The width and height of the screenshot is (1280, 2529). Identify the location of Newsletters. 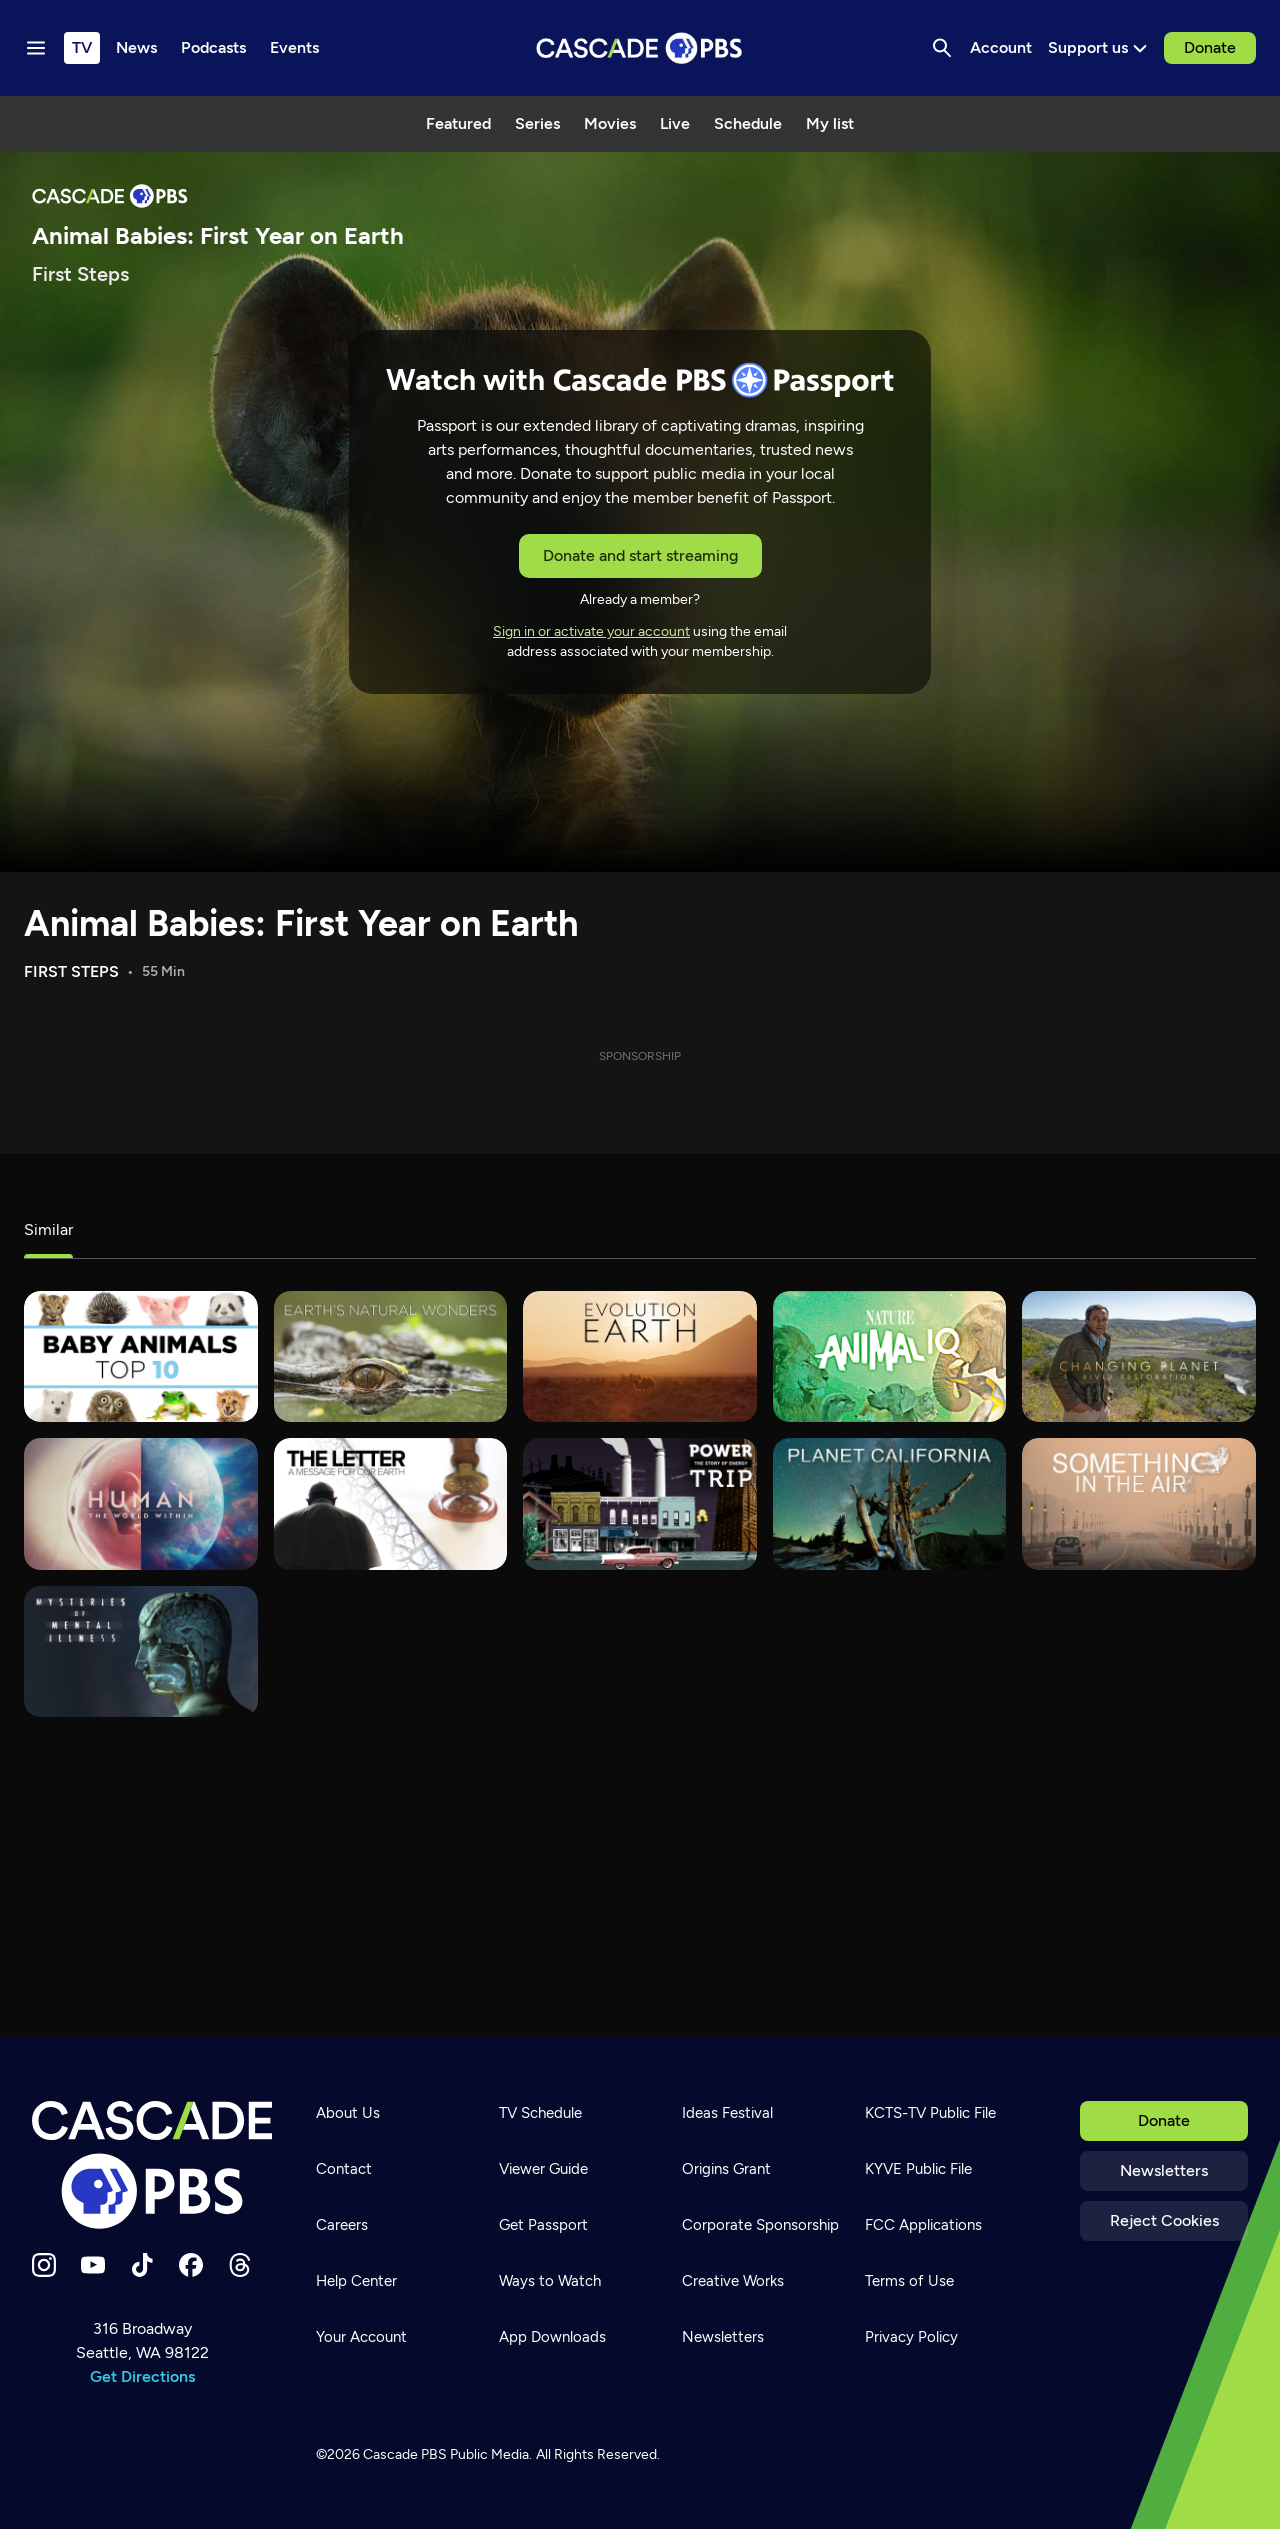
(1164, 2170).